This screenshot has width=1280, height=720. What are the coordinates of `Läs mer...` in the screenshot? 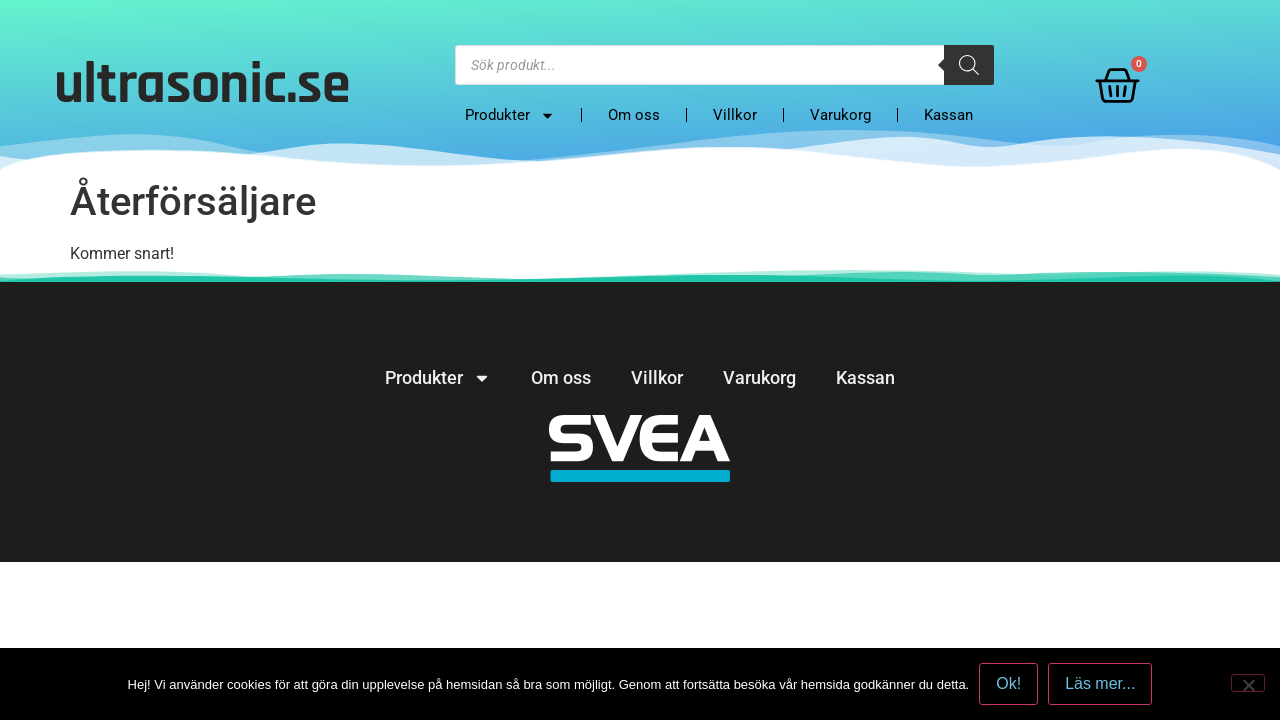 It's located at (1100, 683).